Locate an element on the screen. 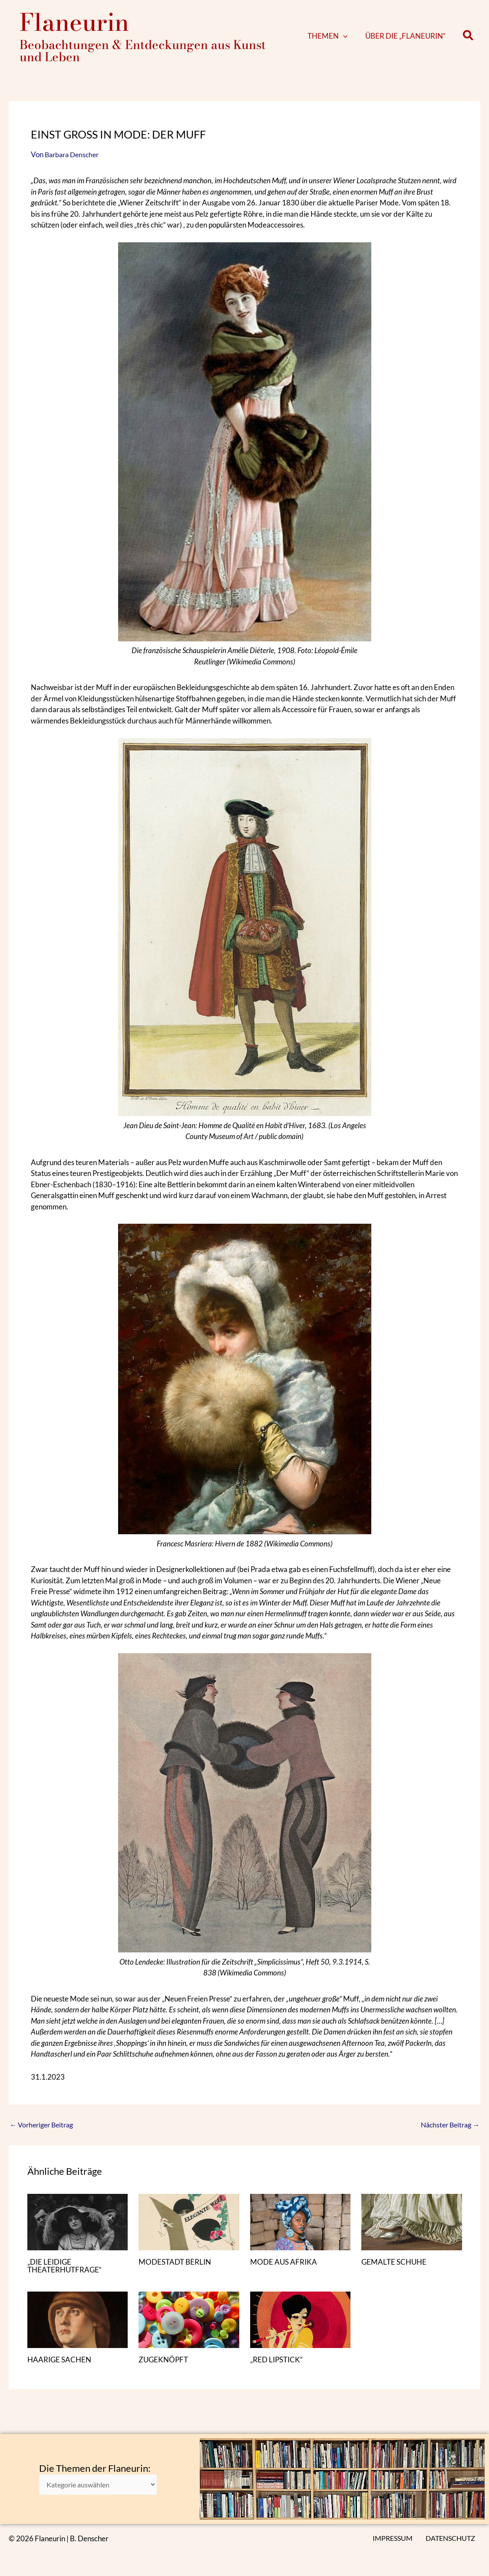 The height and width of the screenshot is (2576, 489). Nächster Beitrag is located at coordinates (447, 2124).